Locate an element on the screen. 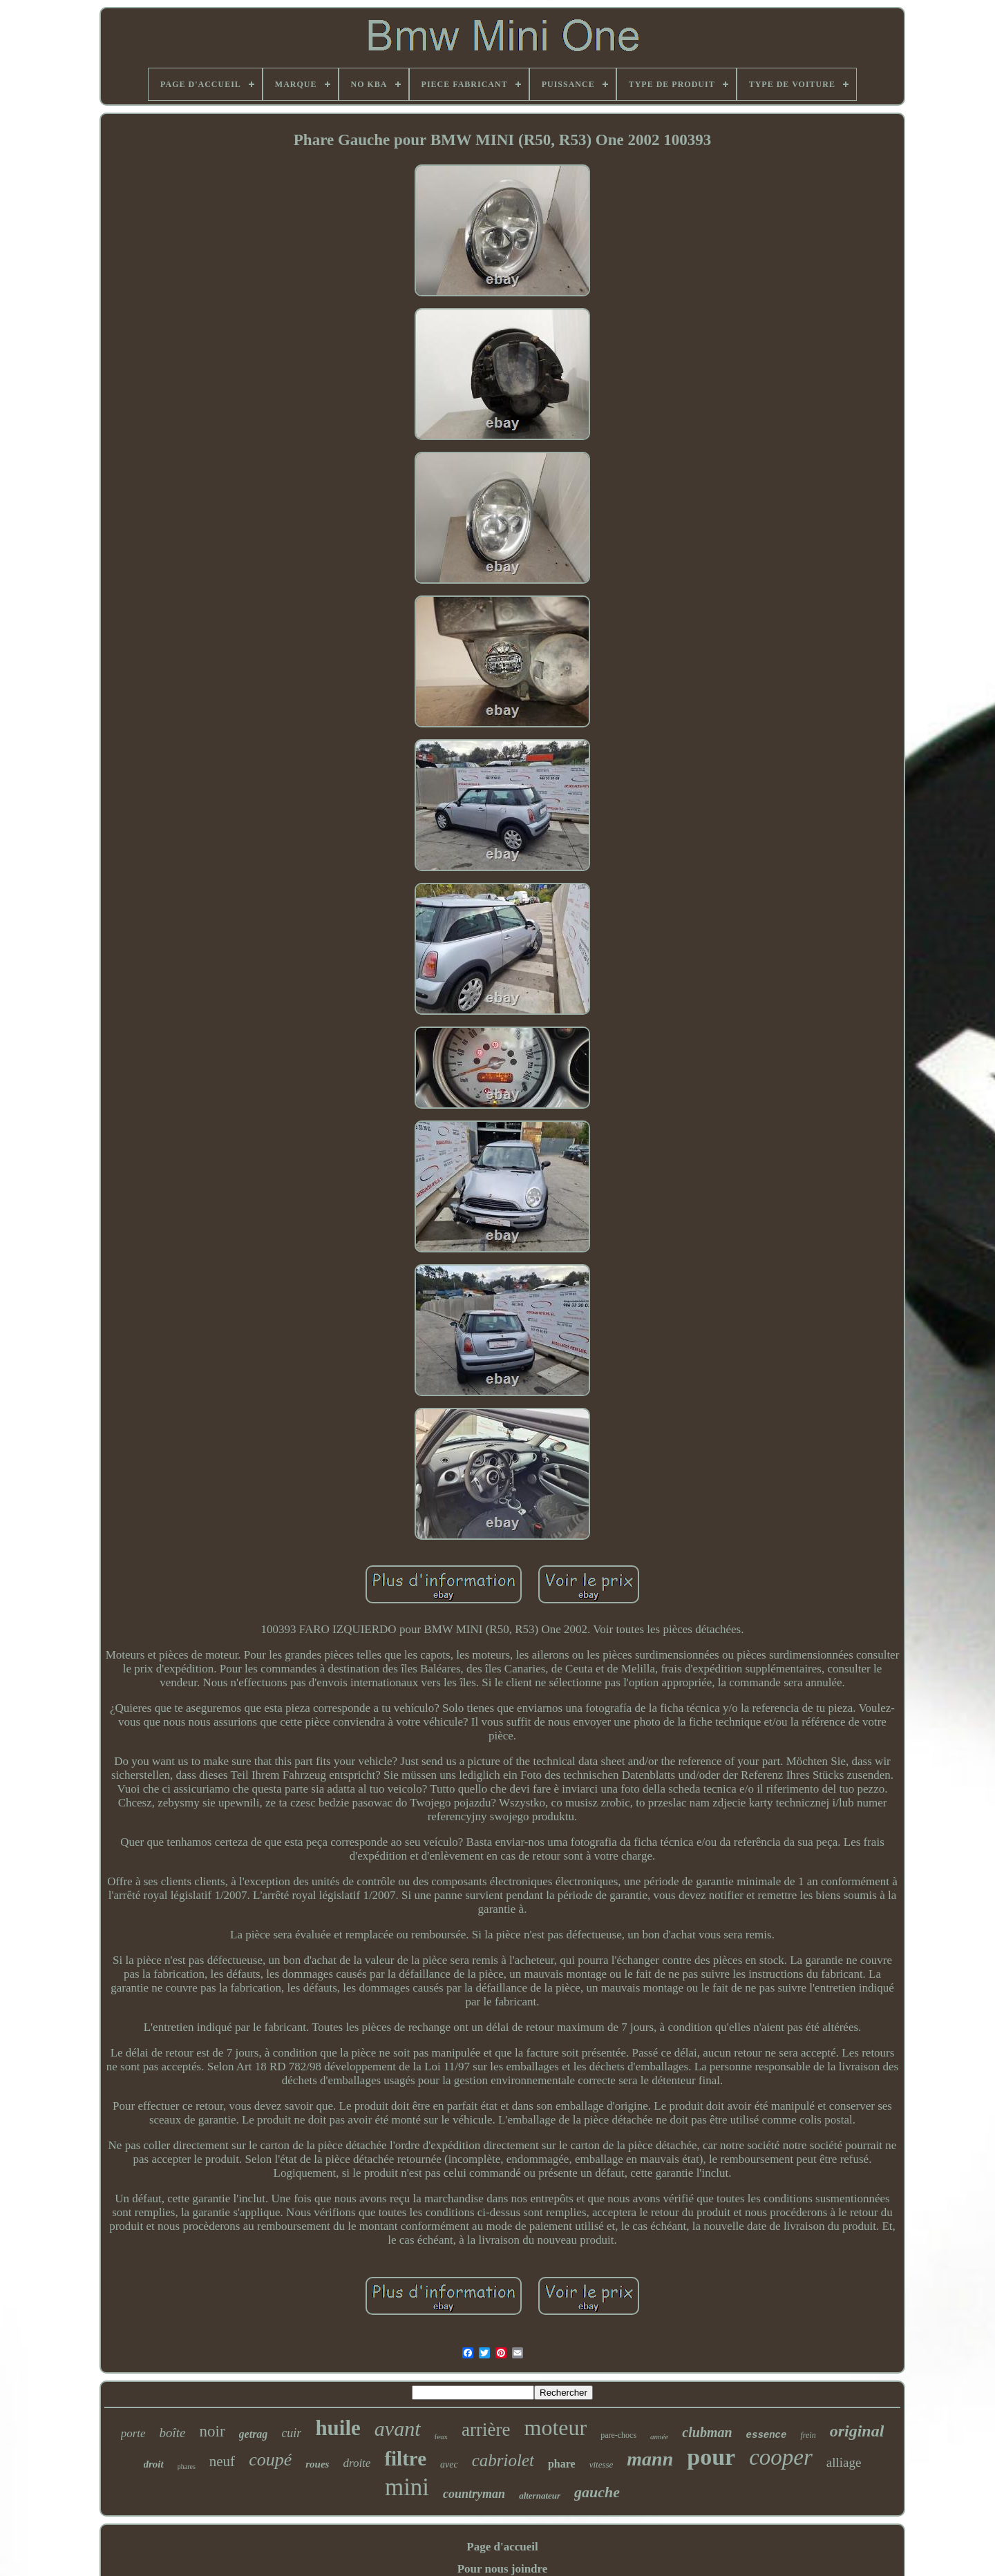  mann is located at coordinates (650, 2459).